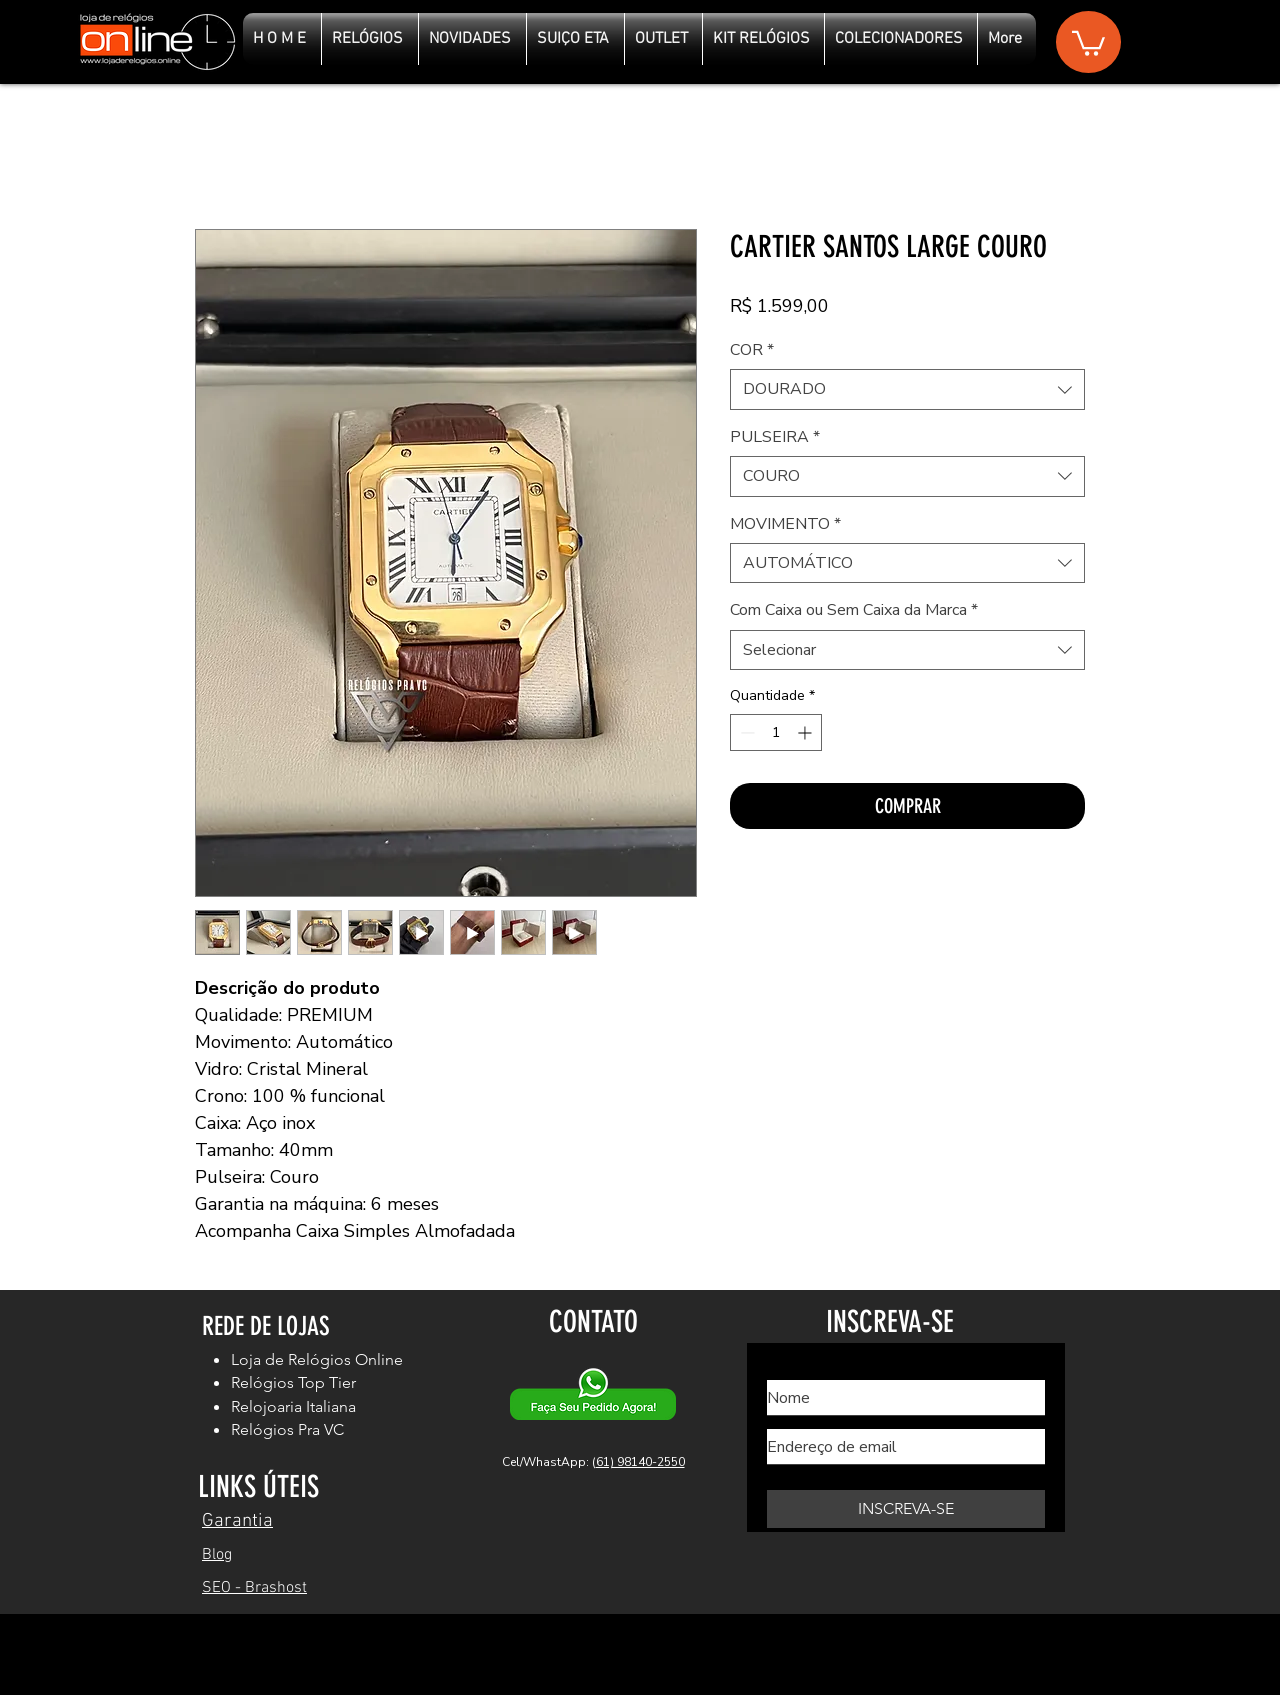 Image resolution: width=1280 pixels, height=1695 pixels. Describe the element at coordinates (776, 732) in the screenshot. I see `[spinbutton]` at that location.